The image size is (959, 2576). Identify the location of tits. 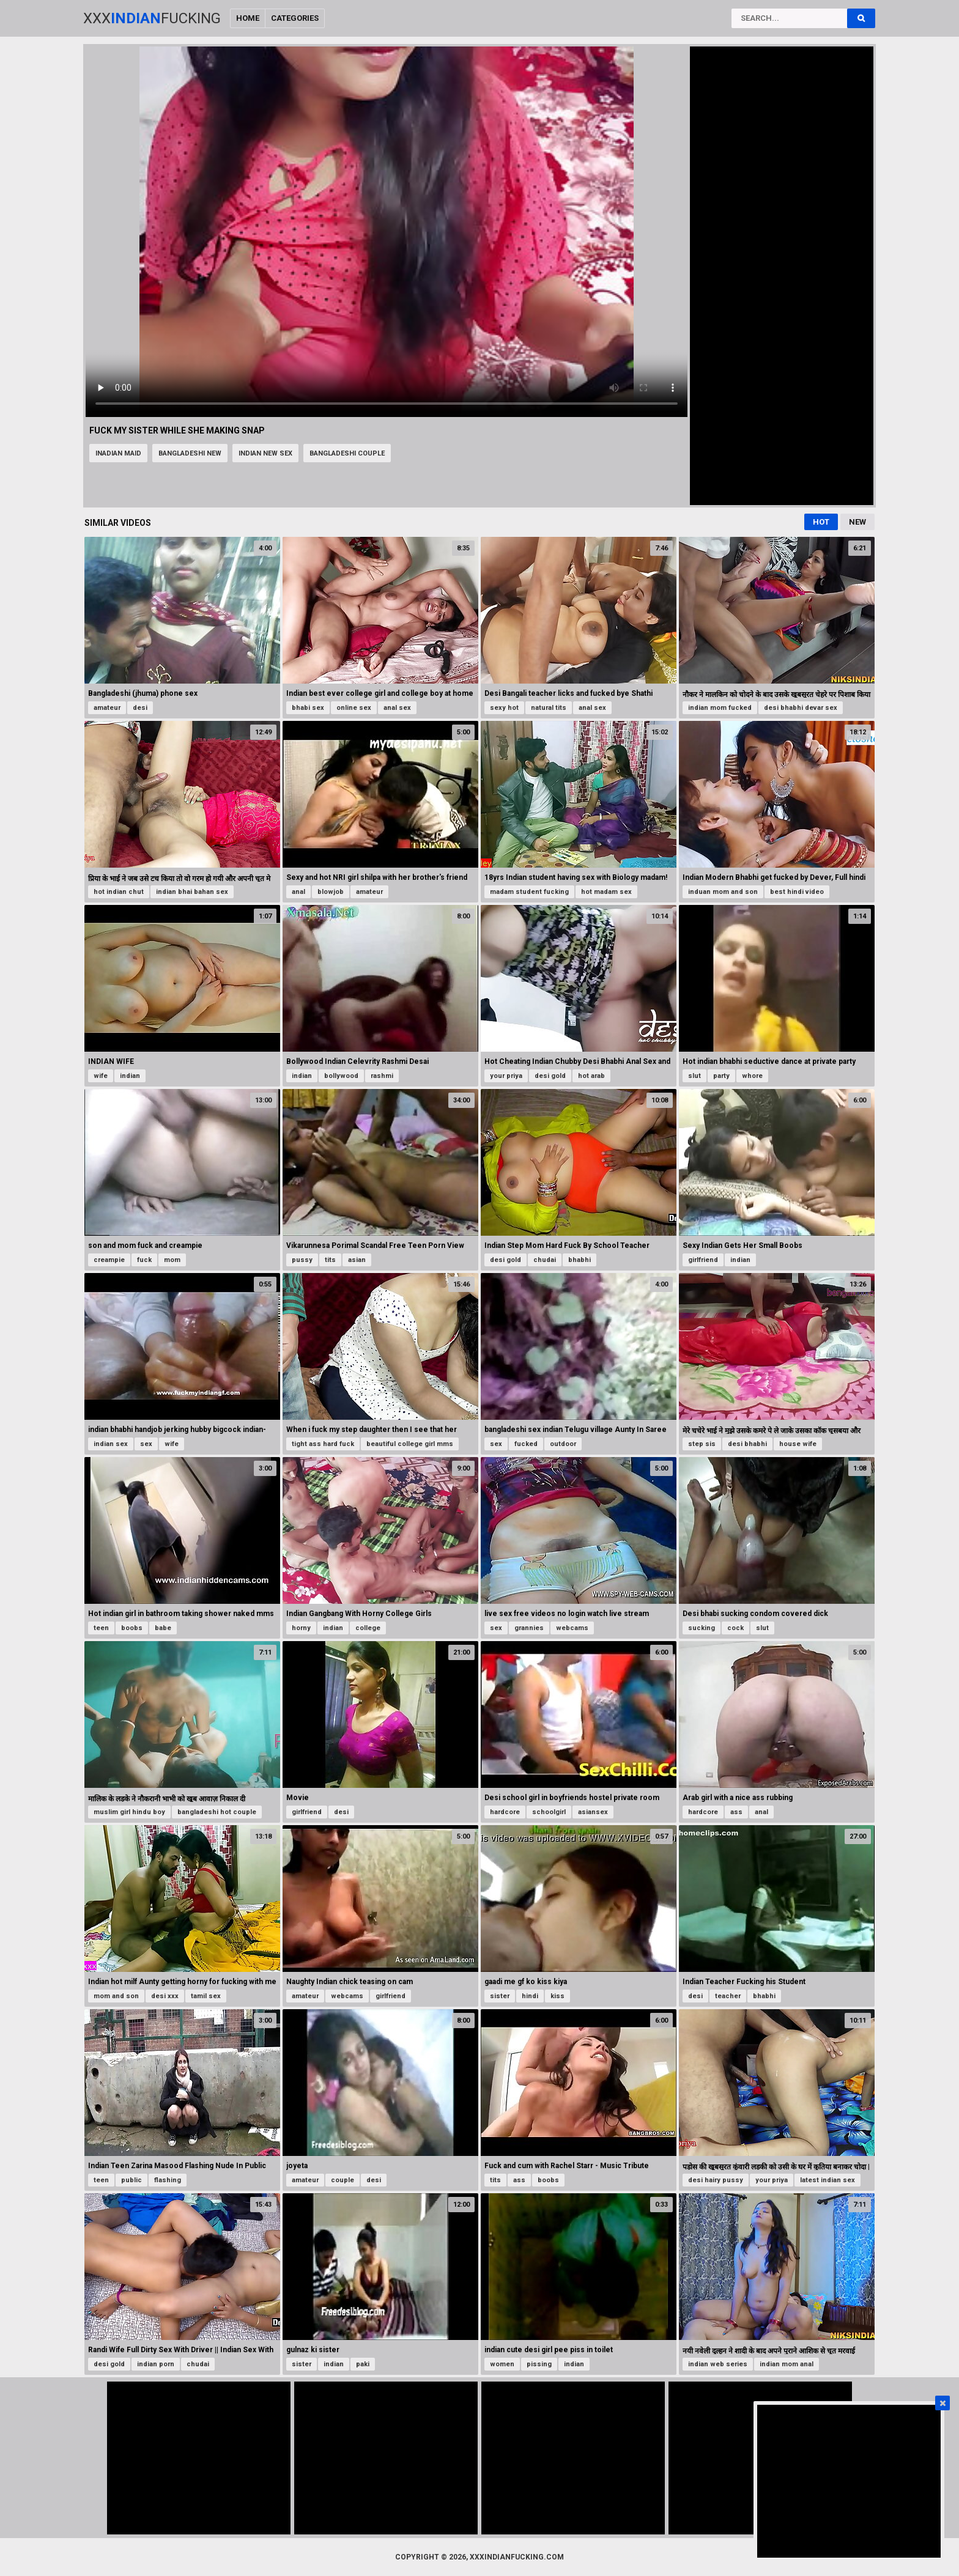
(330, 1260).